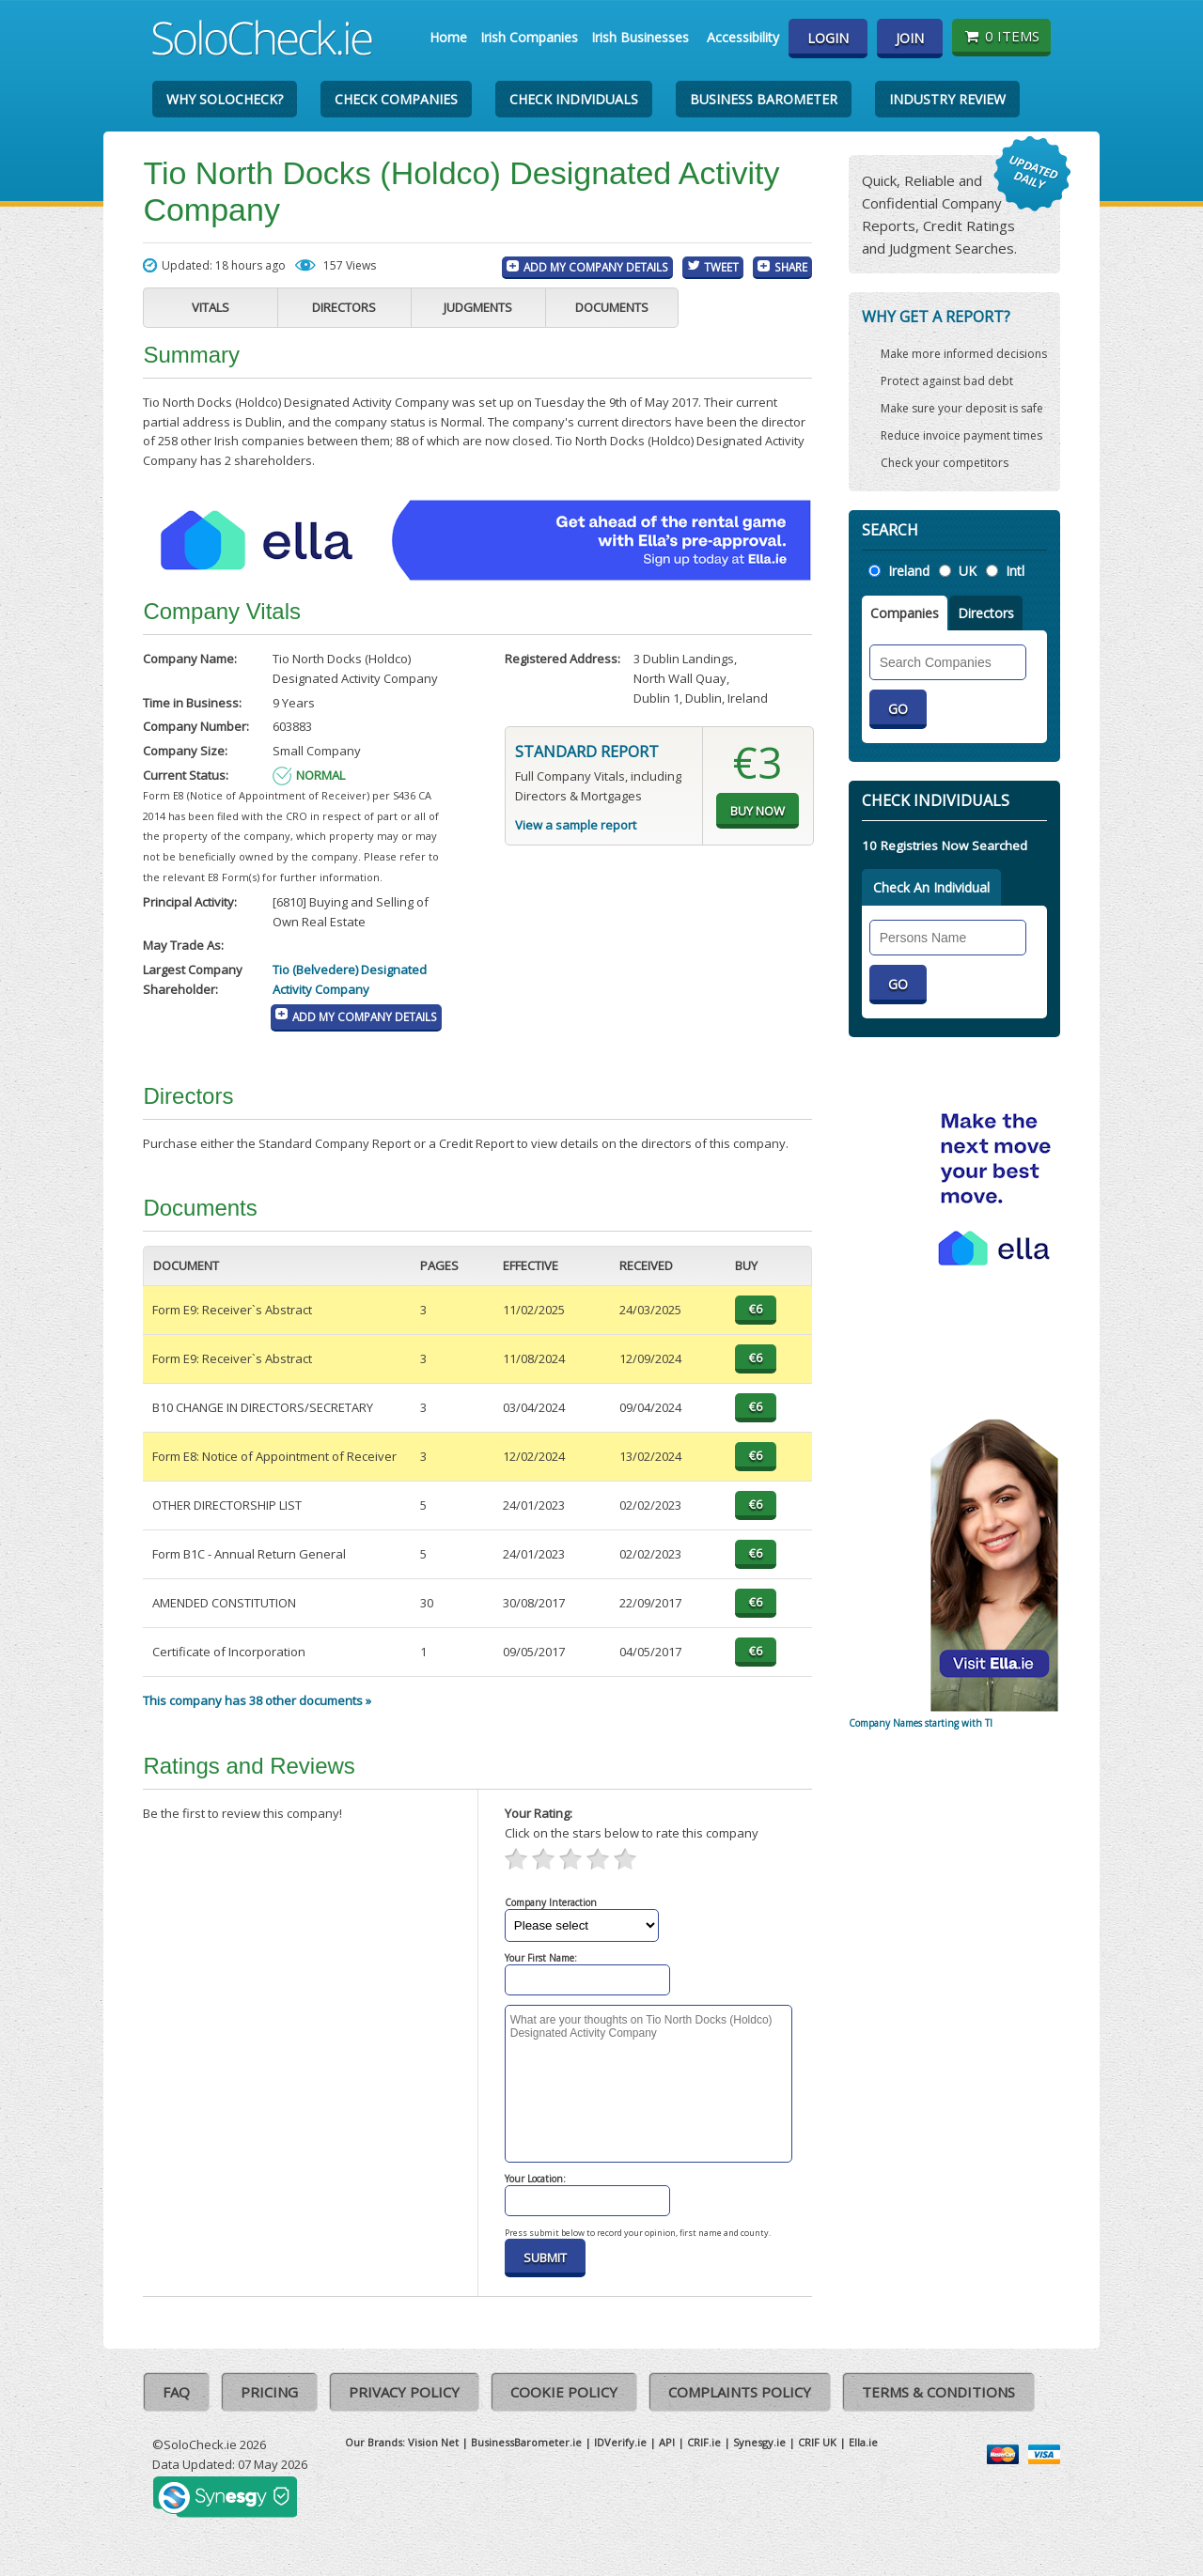  I want to click on BusinessBarometer.ie, so click(526, 2442).